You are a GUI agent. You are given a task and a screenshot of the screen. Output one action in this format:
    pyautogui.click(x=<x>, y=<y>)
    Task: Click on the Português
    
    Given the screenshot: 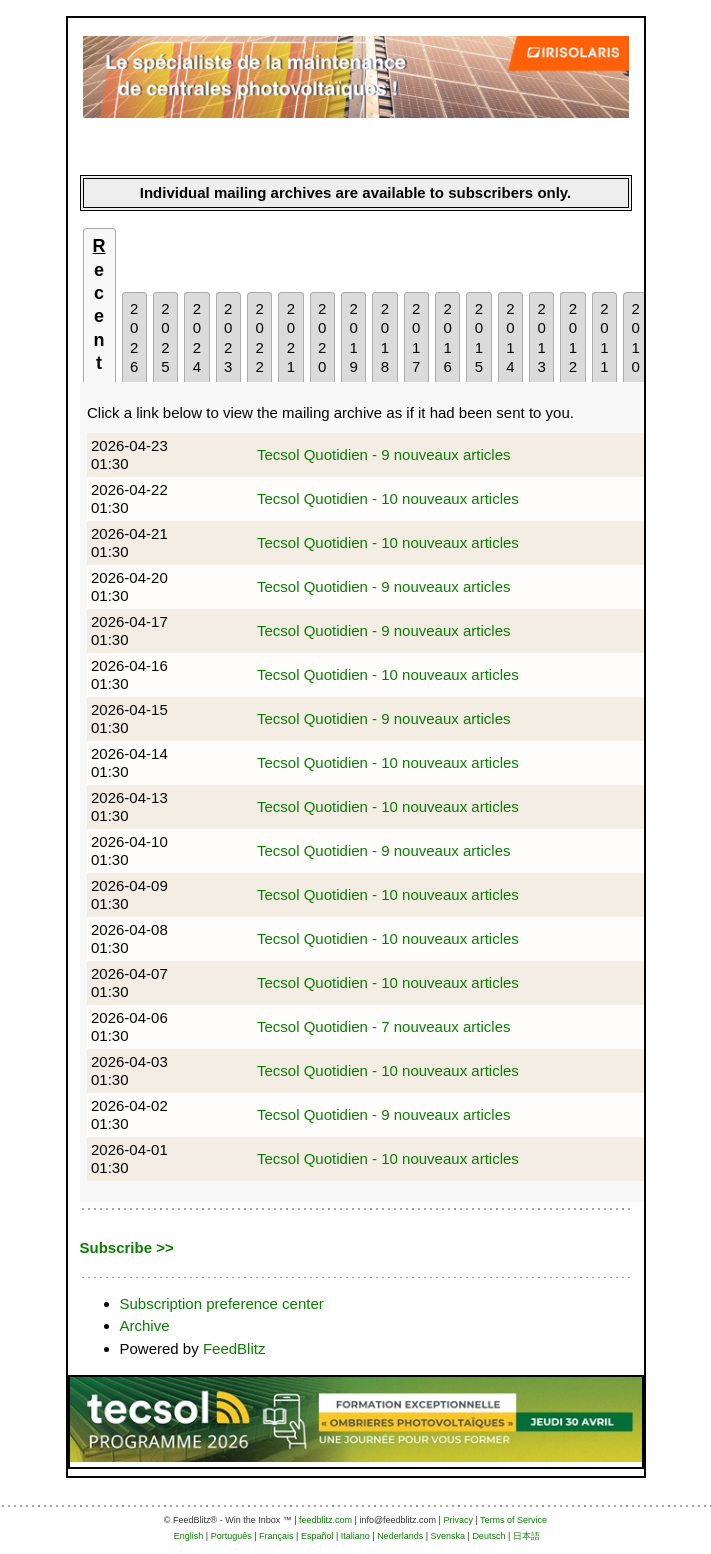 What is the action you would take?
    pyautogui.click(x=231, y=1536)
    